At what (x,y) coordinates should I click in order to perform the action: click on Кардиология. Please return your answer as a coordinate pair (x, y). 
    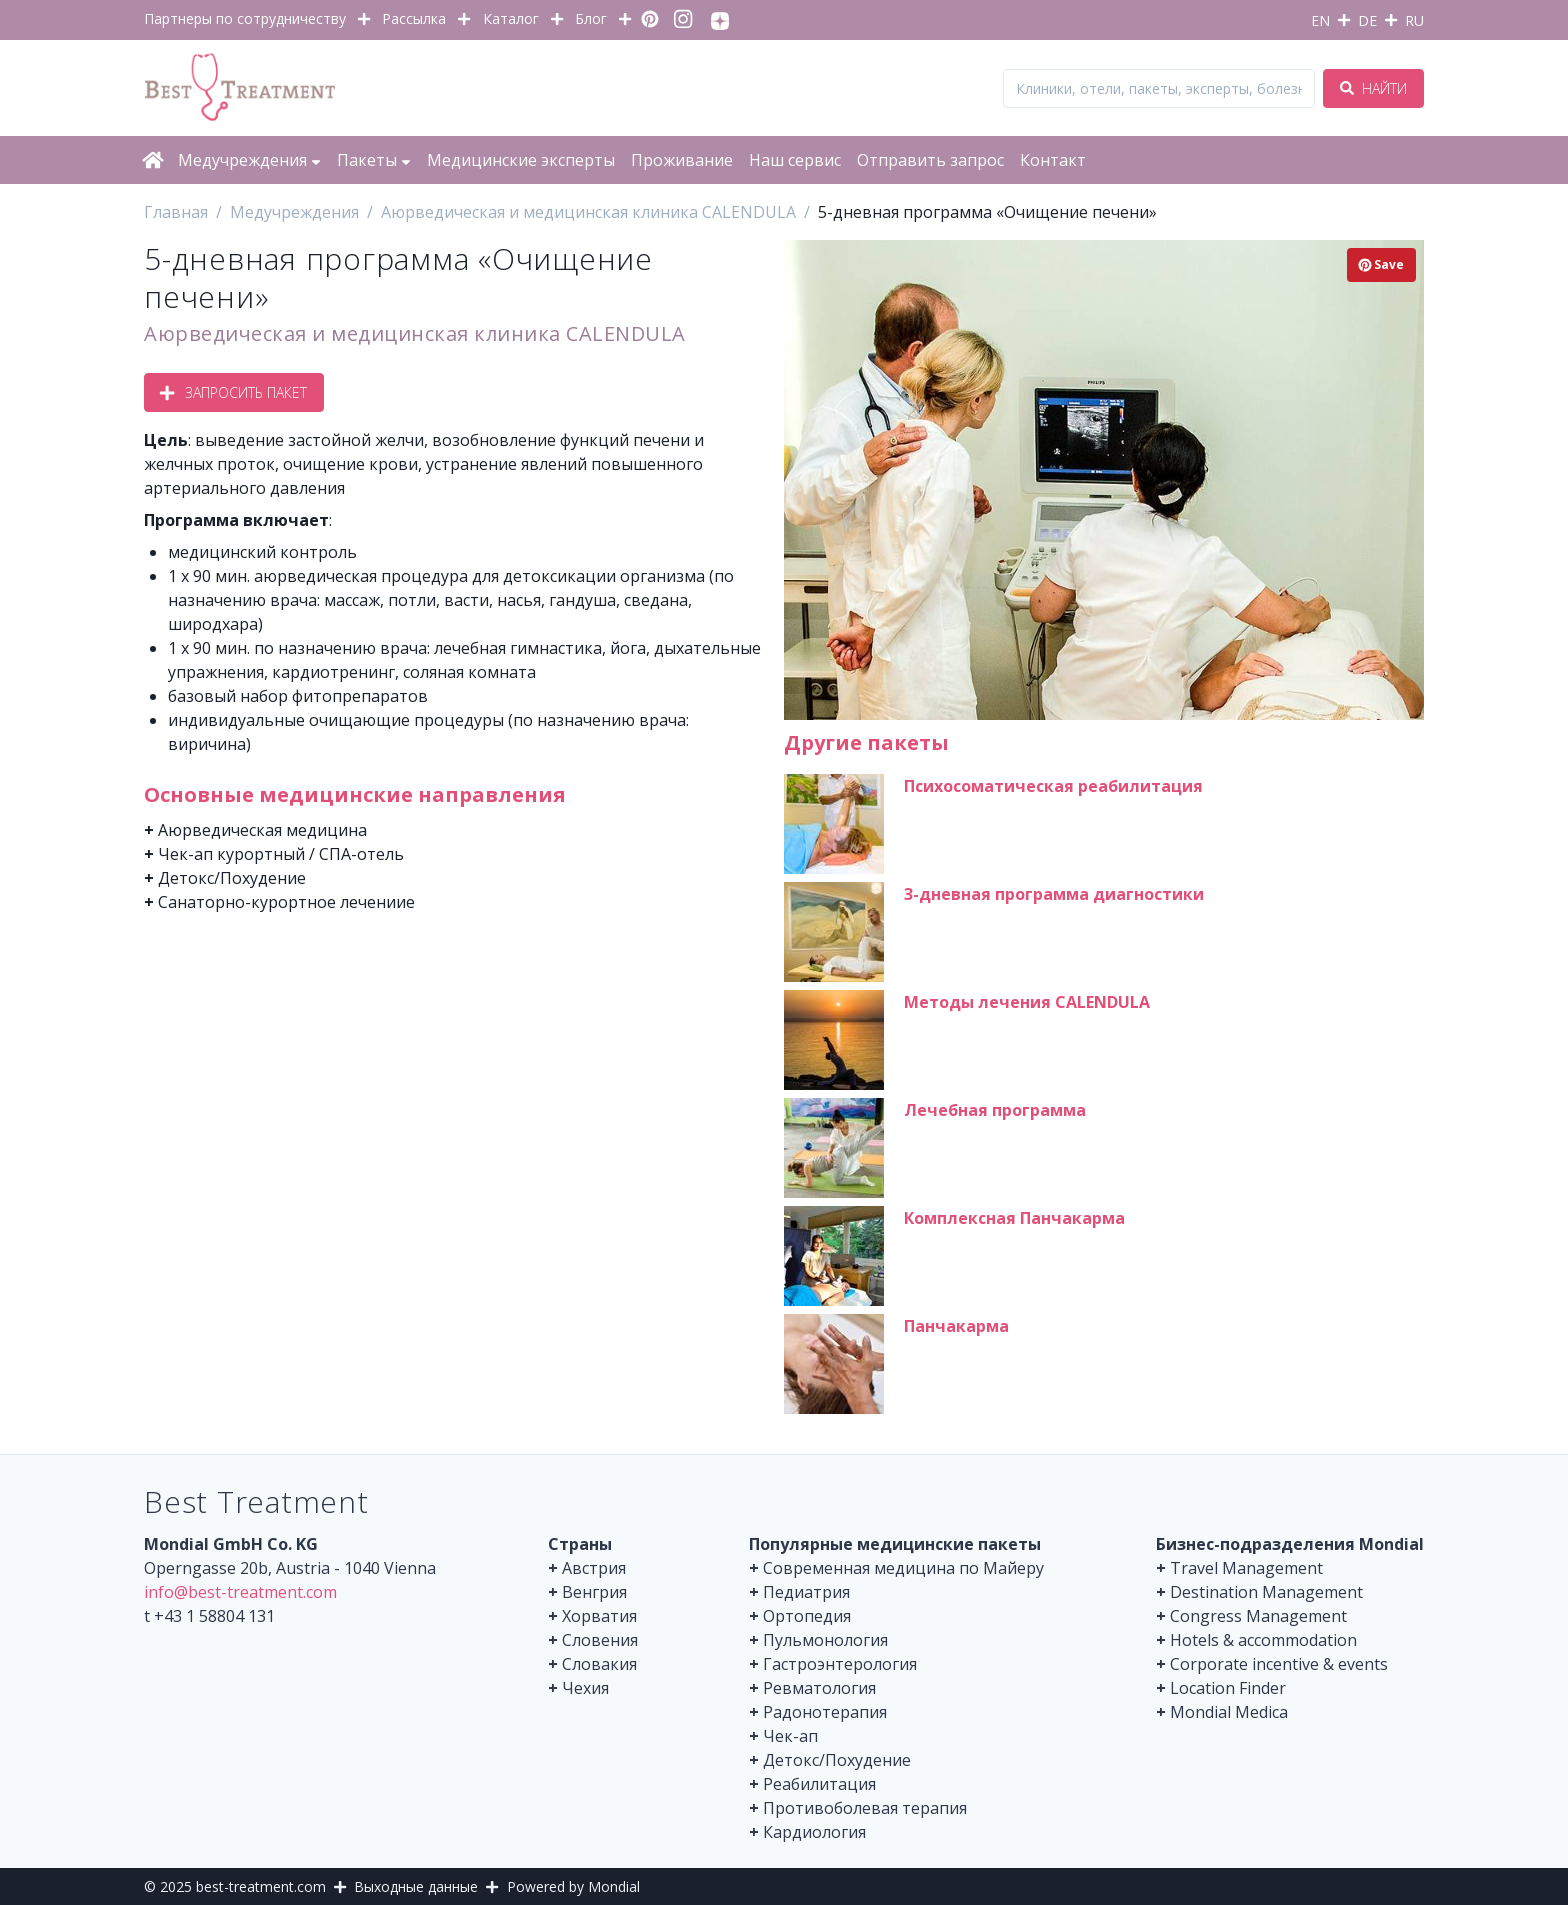
    Looking at the image, I should click on (814, 1832).